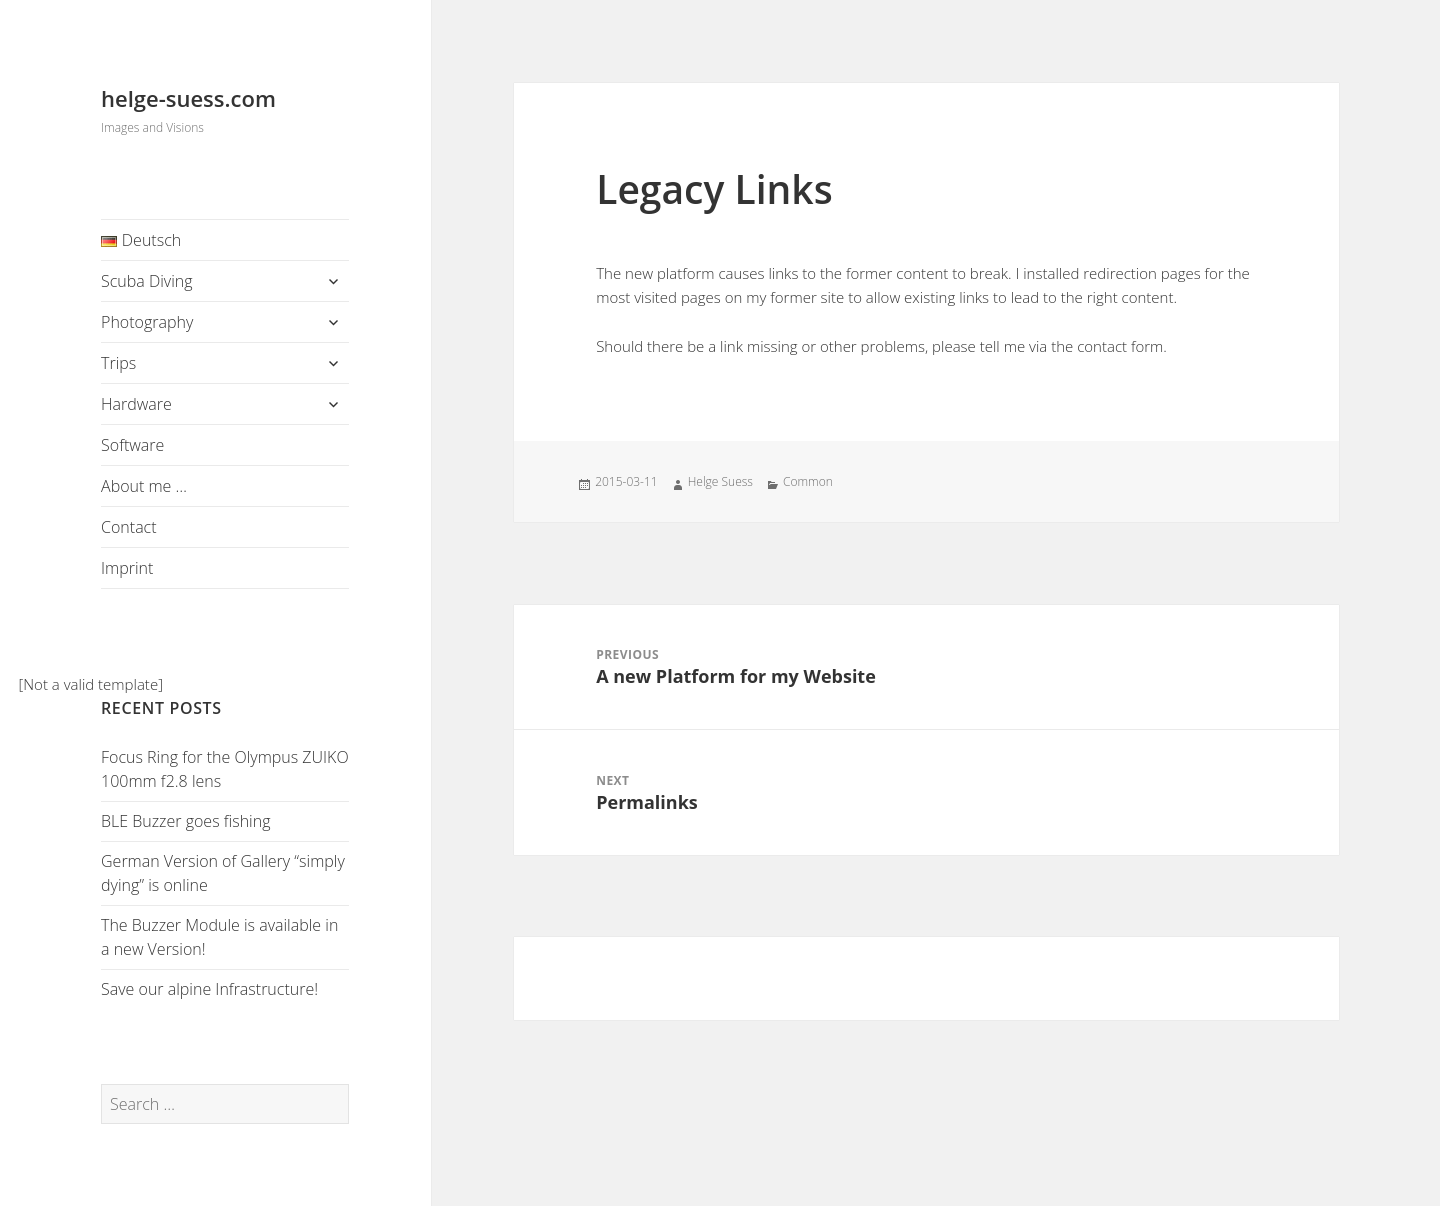 This screenshot has width=1440, height=1206. Describe the element at coordinates (147, 322) in the screenshot. I see `Photography` at that location.